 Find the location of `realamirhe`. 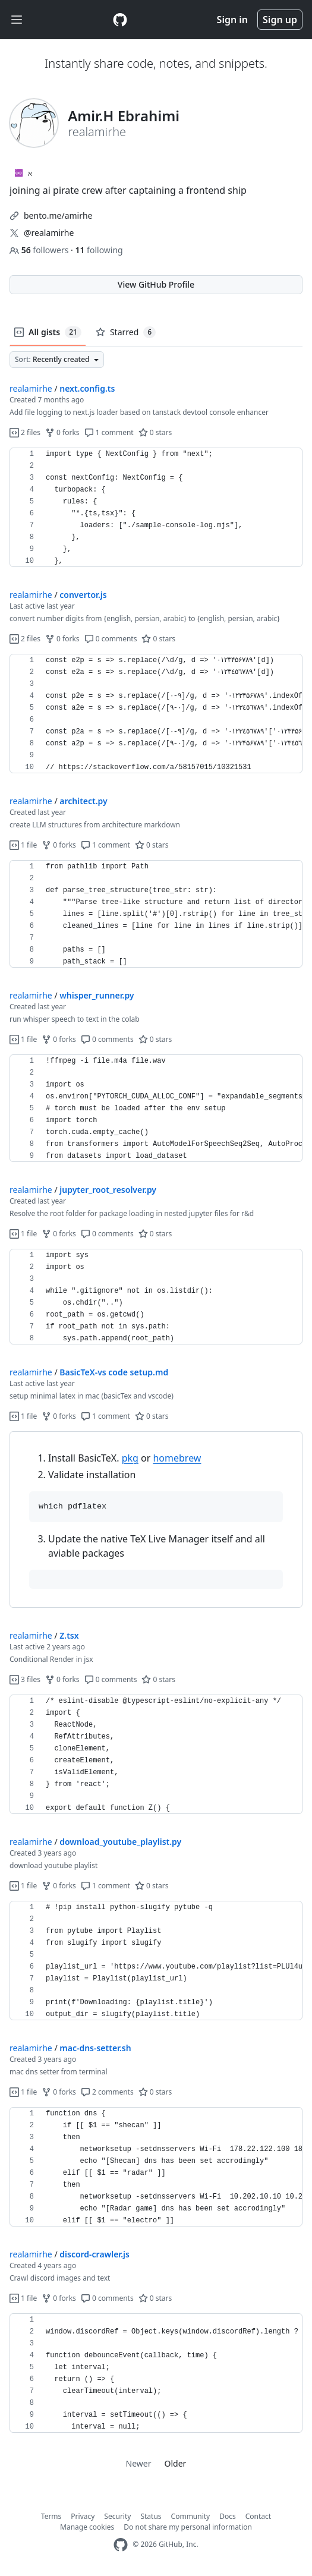

realamirhe is located at coordinates (31, 388).